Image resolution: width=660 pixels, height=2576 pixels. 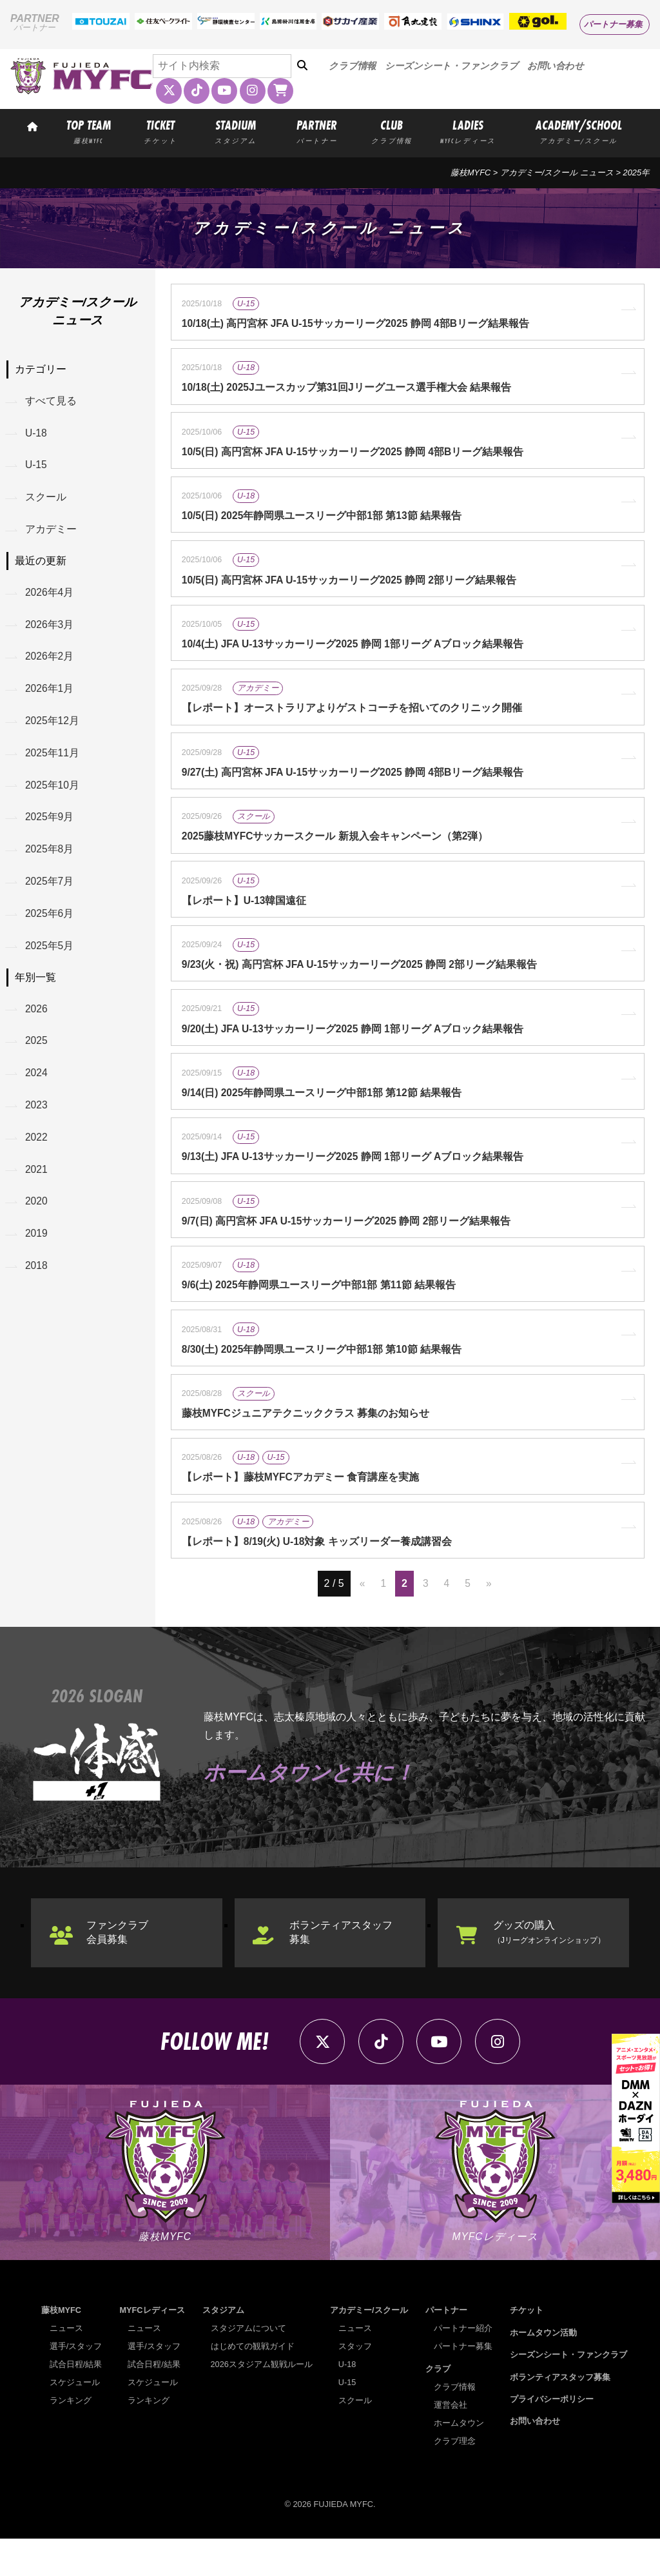 What do you see at coordinates (555, 66) in the screenshot?
I see `お問い合わせ` at bounding box center [555, 66].